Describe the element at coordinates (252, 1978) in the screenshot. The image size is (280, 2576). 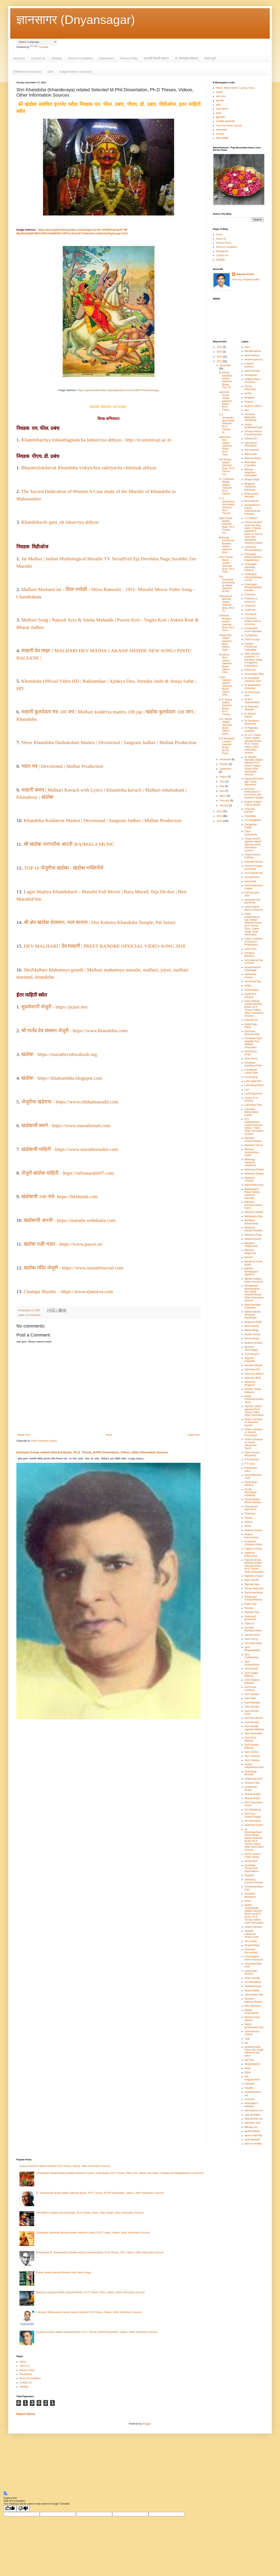
I see `Uttam-Kamble` at that location.